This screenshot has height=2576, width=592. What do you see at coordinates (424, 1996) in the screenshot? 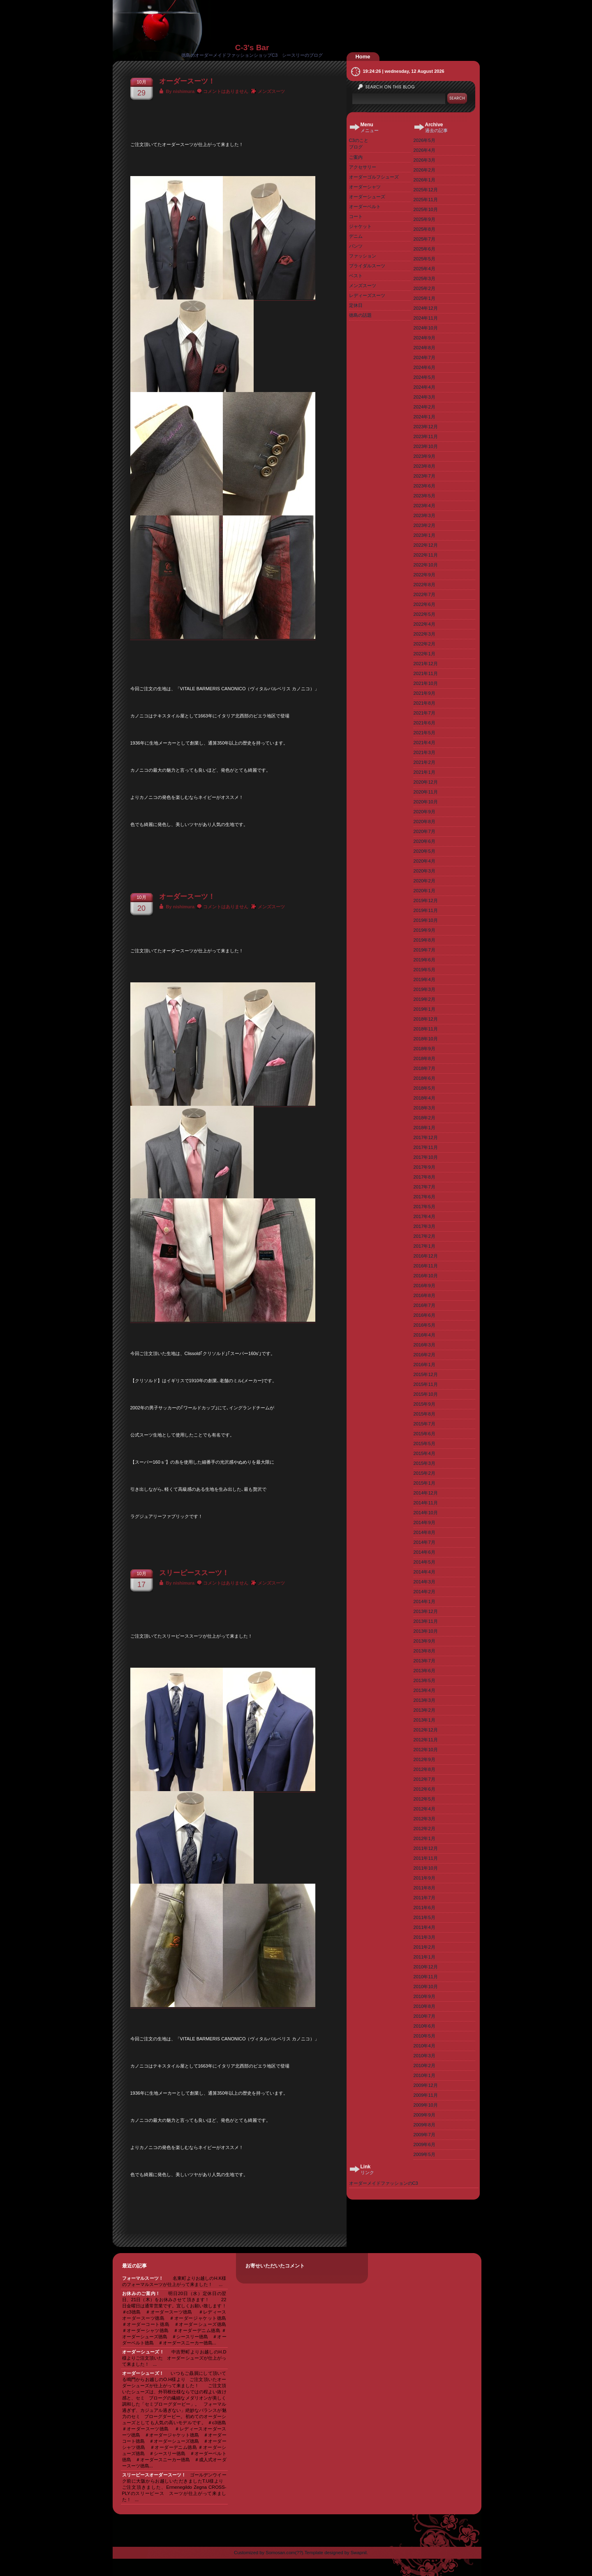
I see `2010年9月` at bounding box center [424, 1996].